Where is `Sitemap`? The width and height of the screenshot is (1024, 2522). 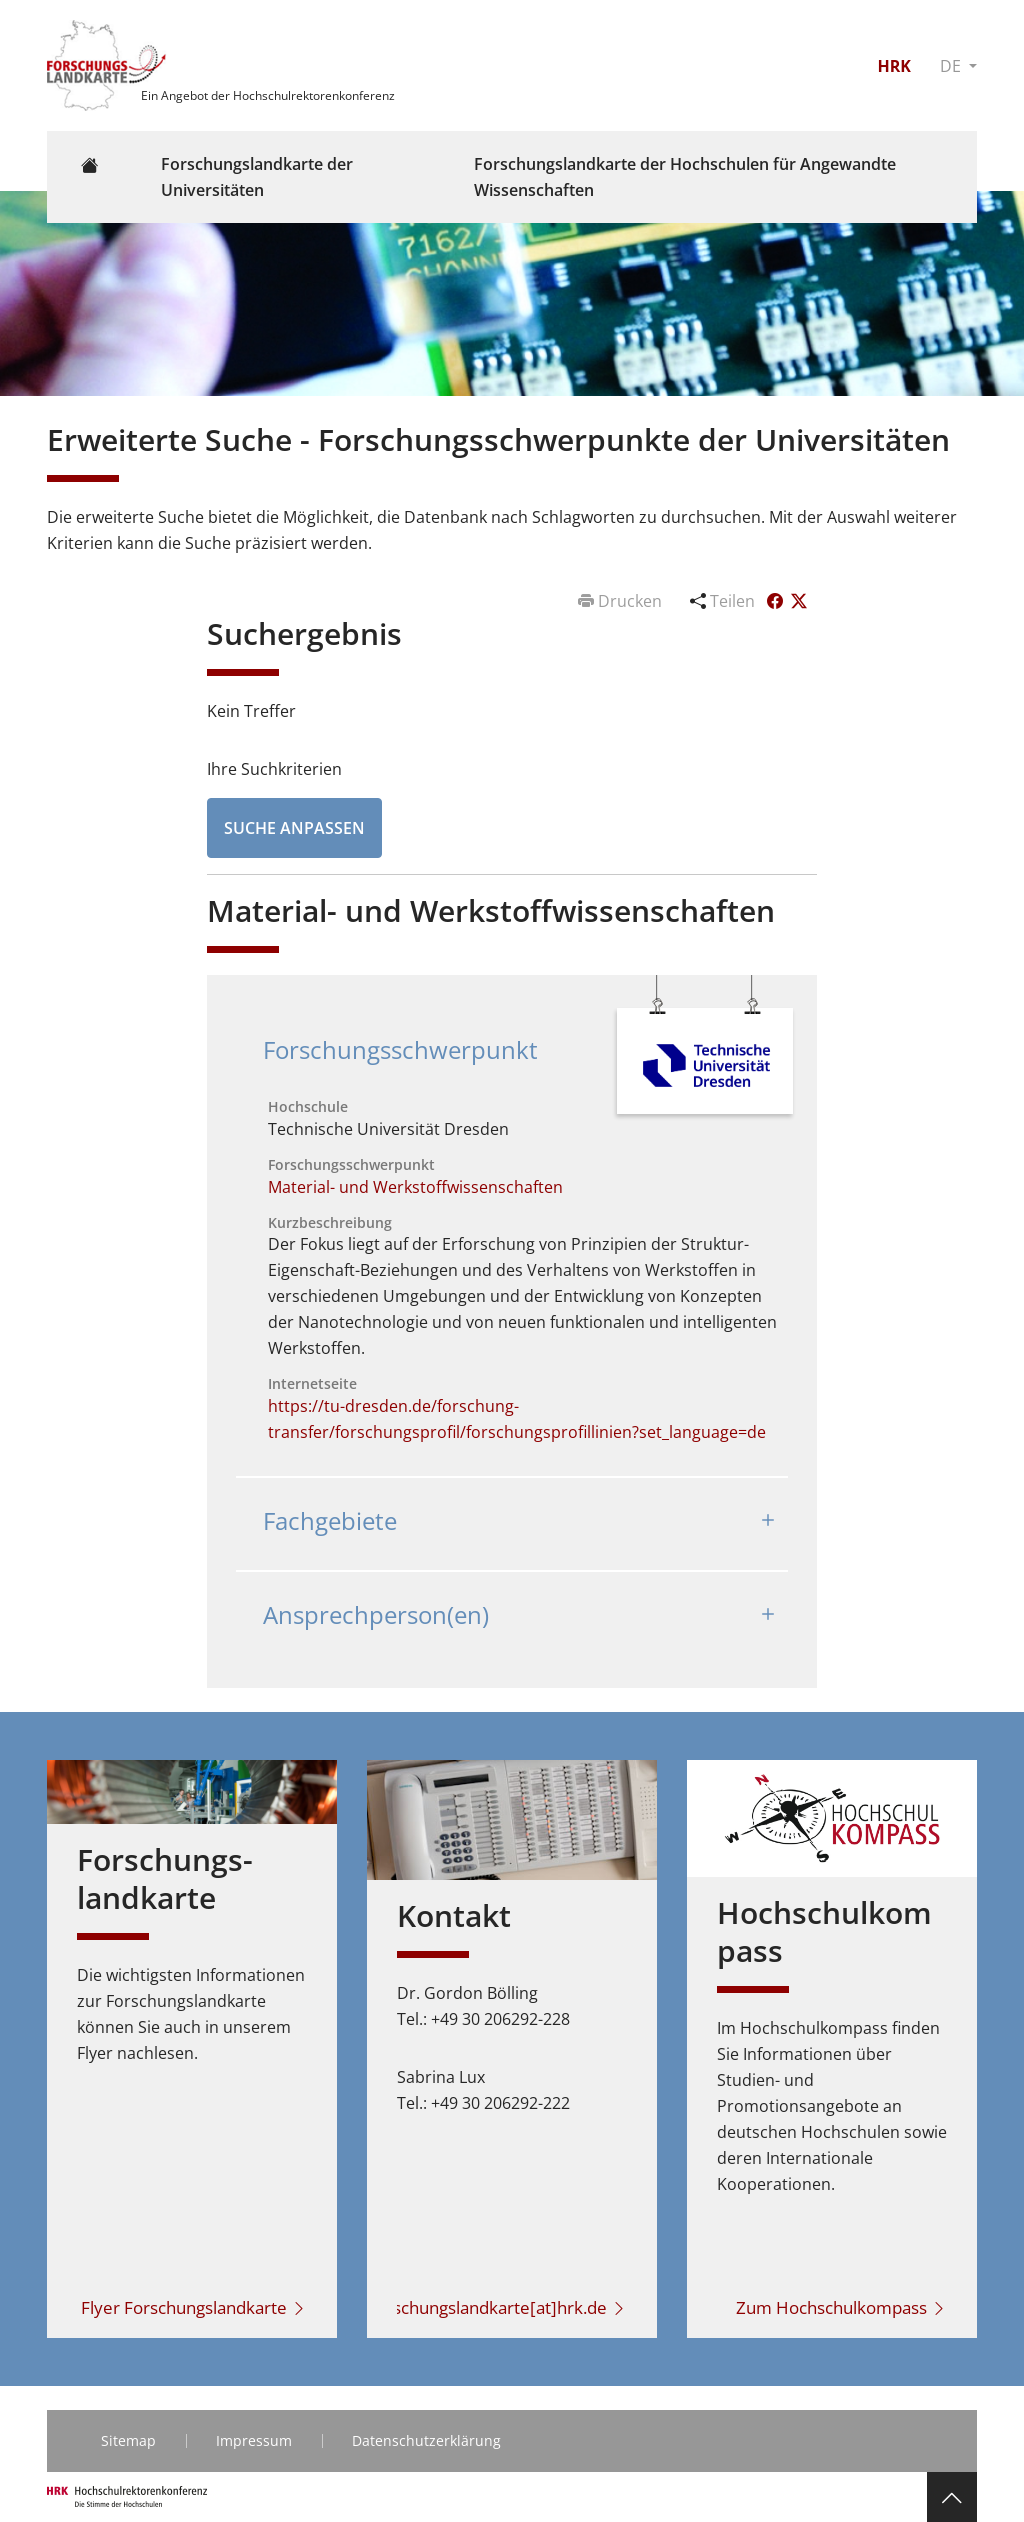 Sitemap is located at coordinates (128, 2440).